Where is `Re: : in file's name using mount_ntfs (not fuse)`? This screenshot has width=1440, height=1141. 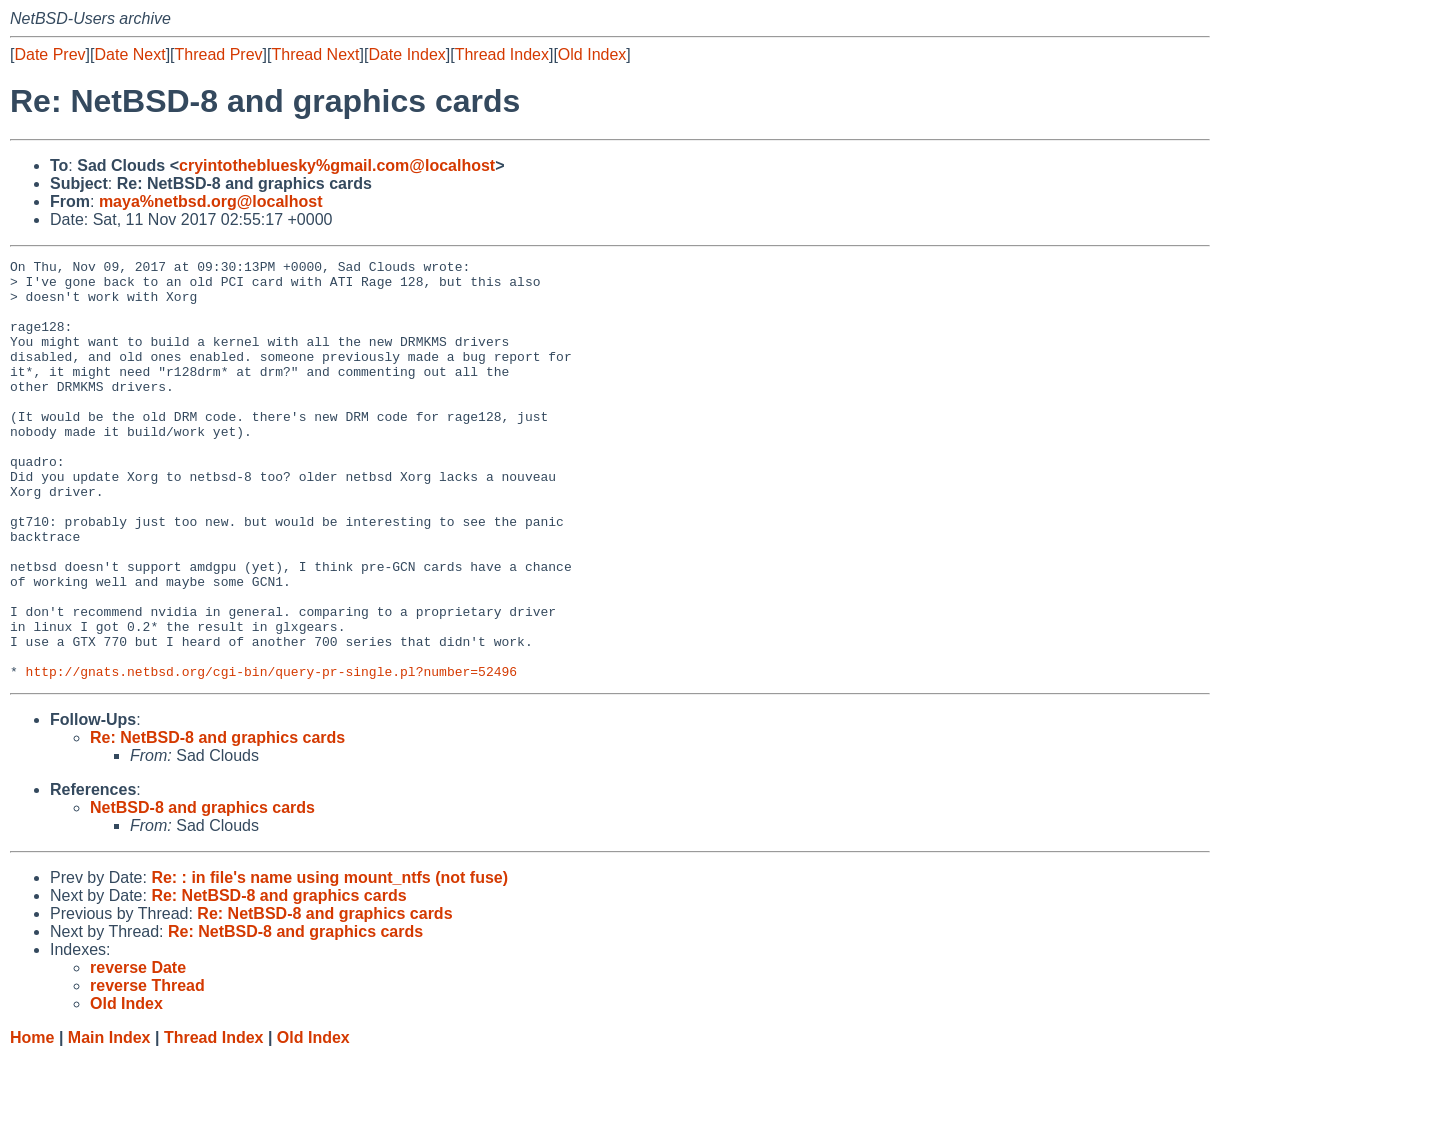 Re: : in file's name using mount_ntfs (not fuse) is located at coordinates (329, 961).